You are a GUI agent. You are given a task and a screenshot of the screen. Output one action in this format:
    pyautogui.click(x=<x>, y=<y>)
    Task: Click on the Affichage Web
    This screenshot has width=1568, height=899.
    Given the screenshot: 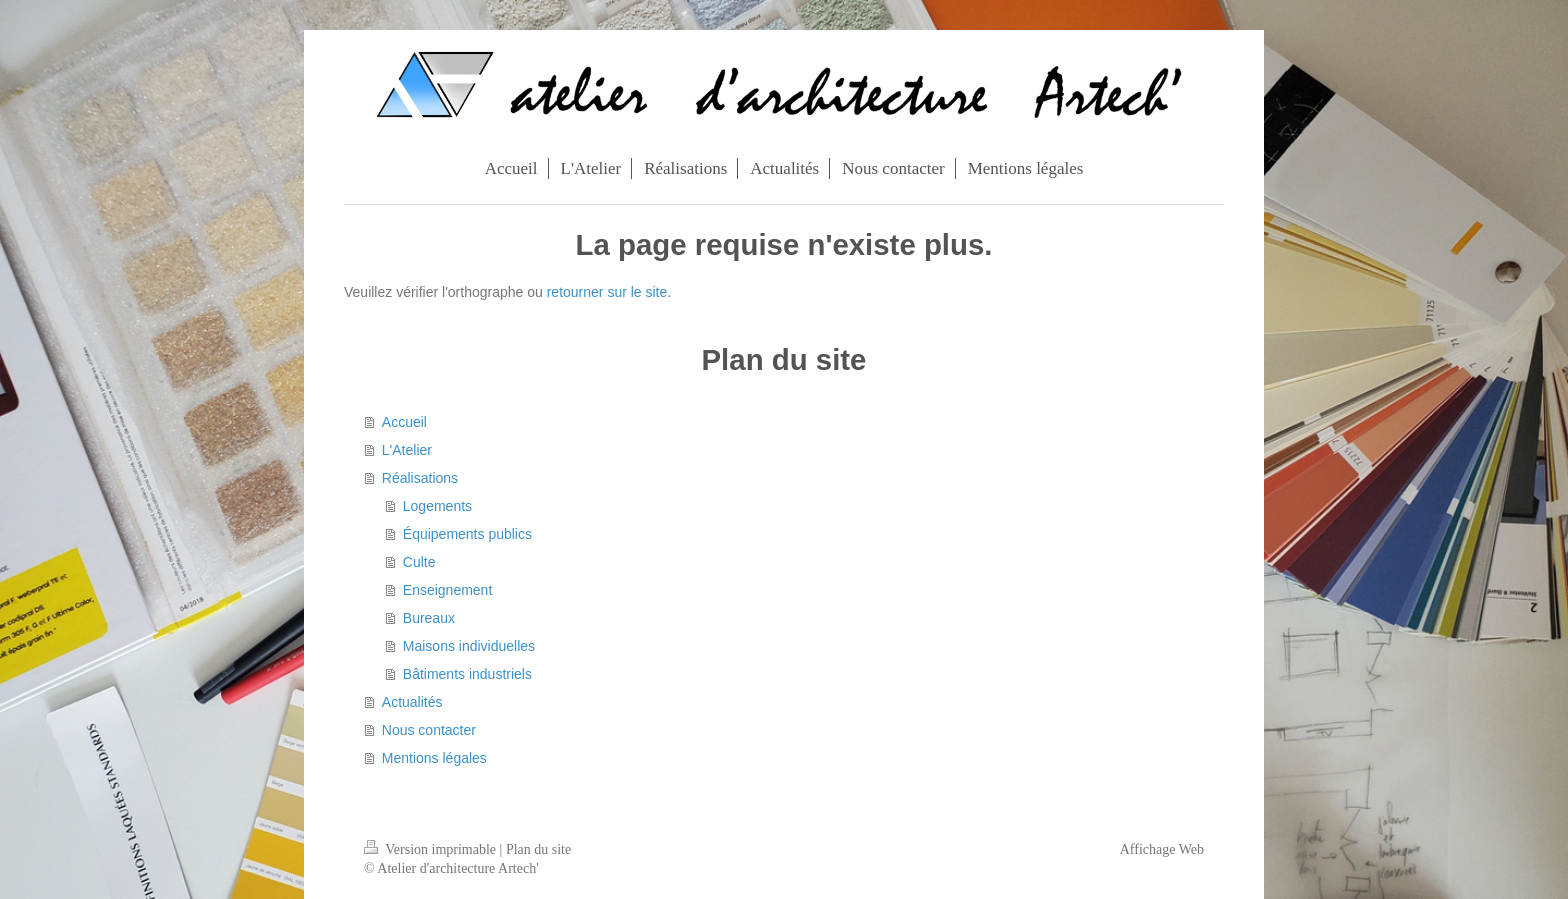 What is the action you would take?
    pyautogui.click(x=1162, y=849)
    